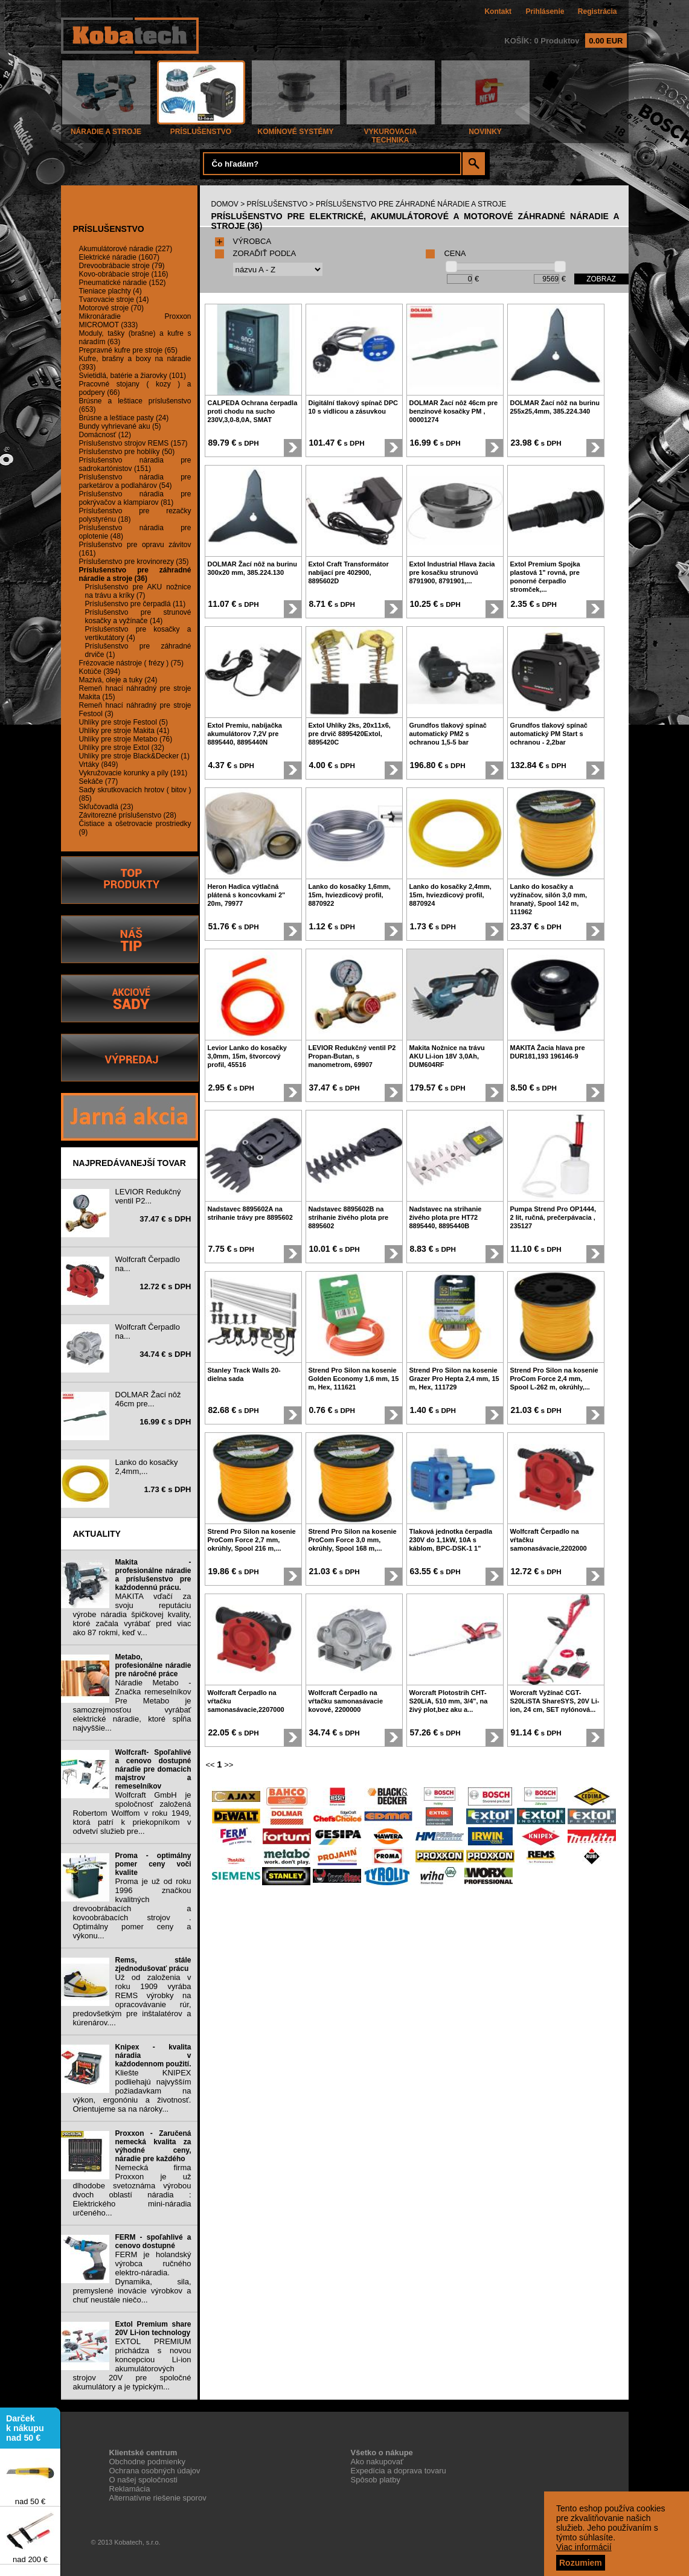  What do you see at coordinates (448, 734) in the screenshot?
I see `Grundfos tlakový spínač automatický PM2 s ochranou 1,5-5 bar` at bounding box center [448, 734].